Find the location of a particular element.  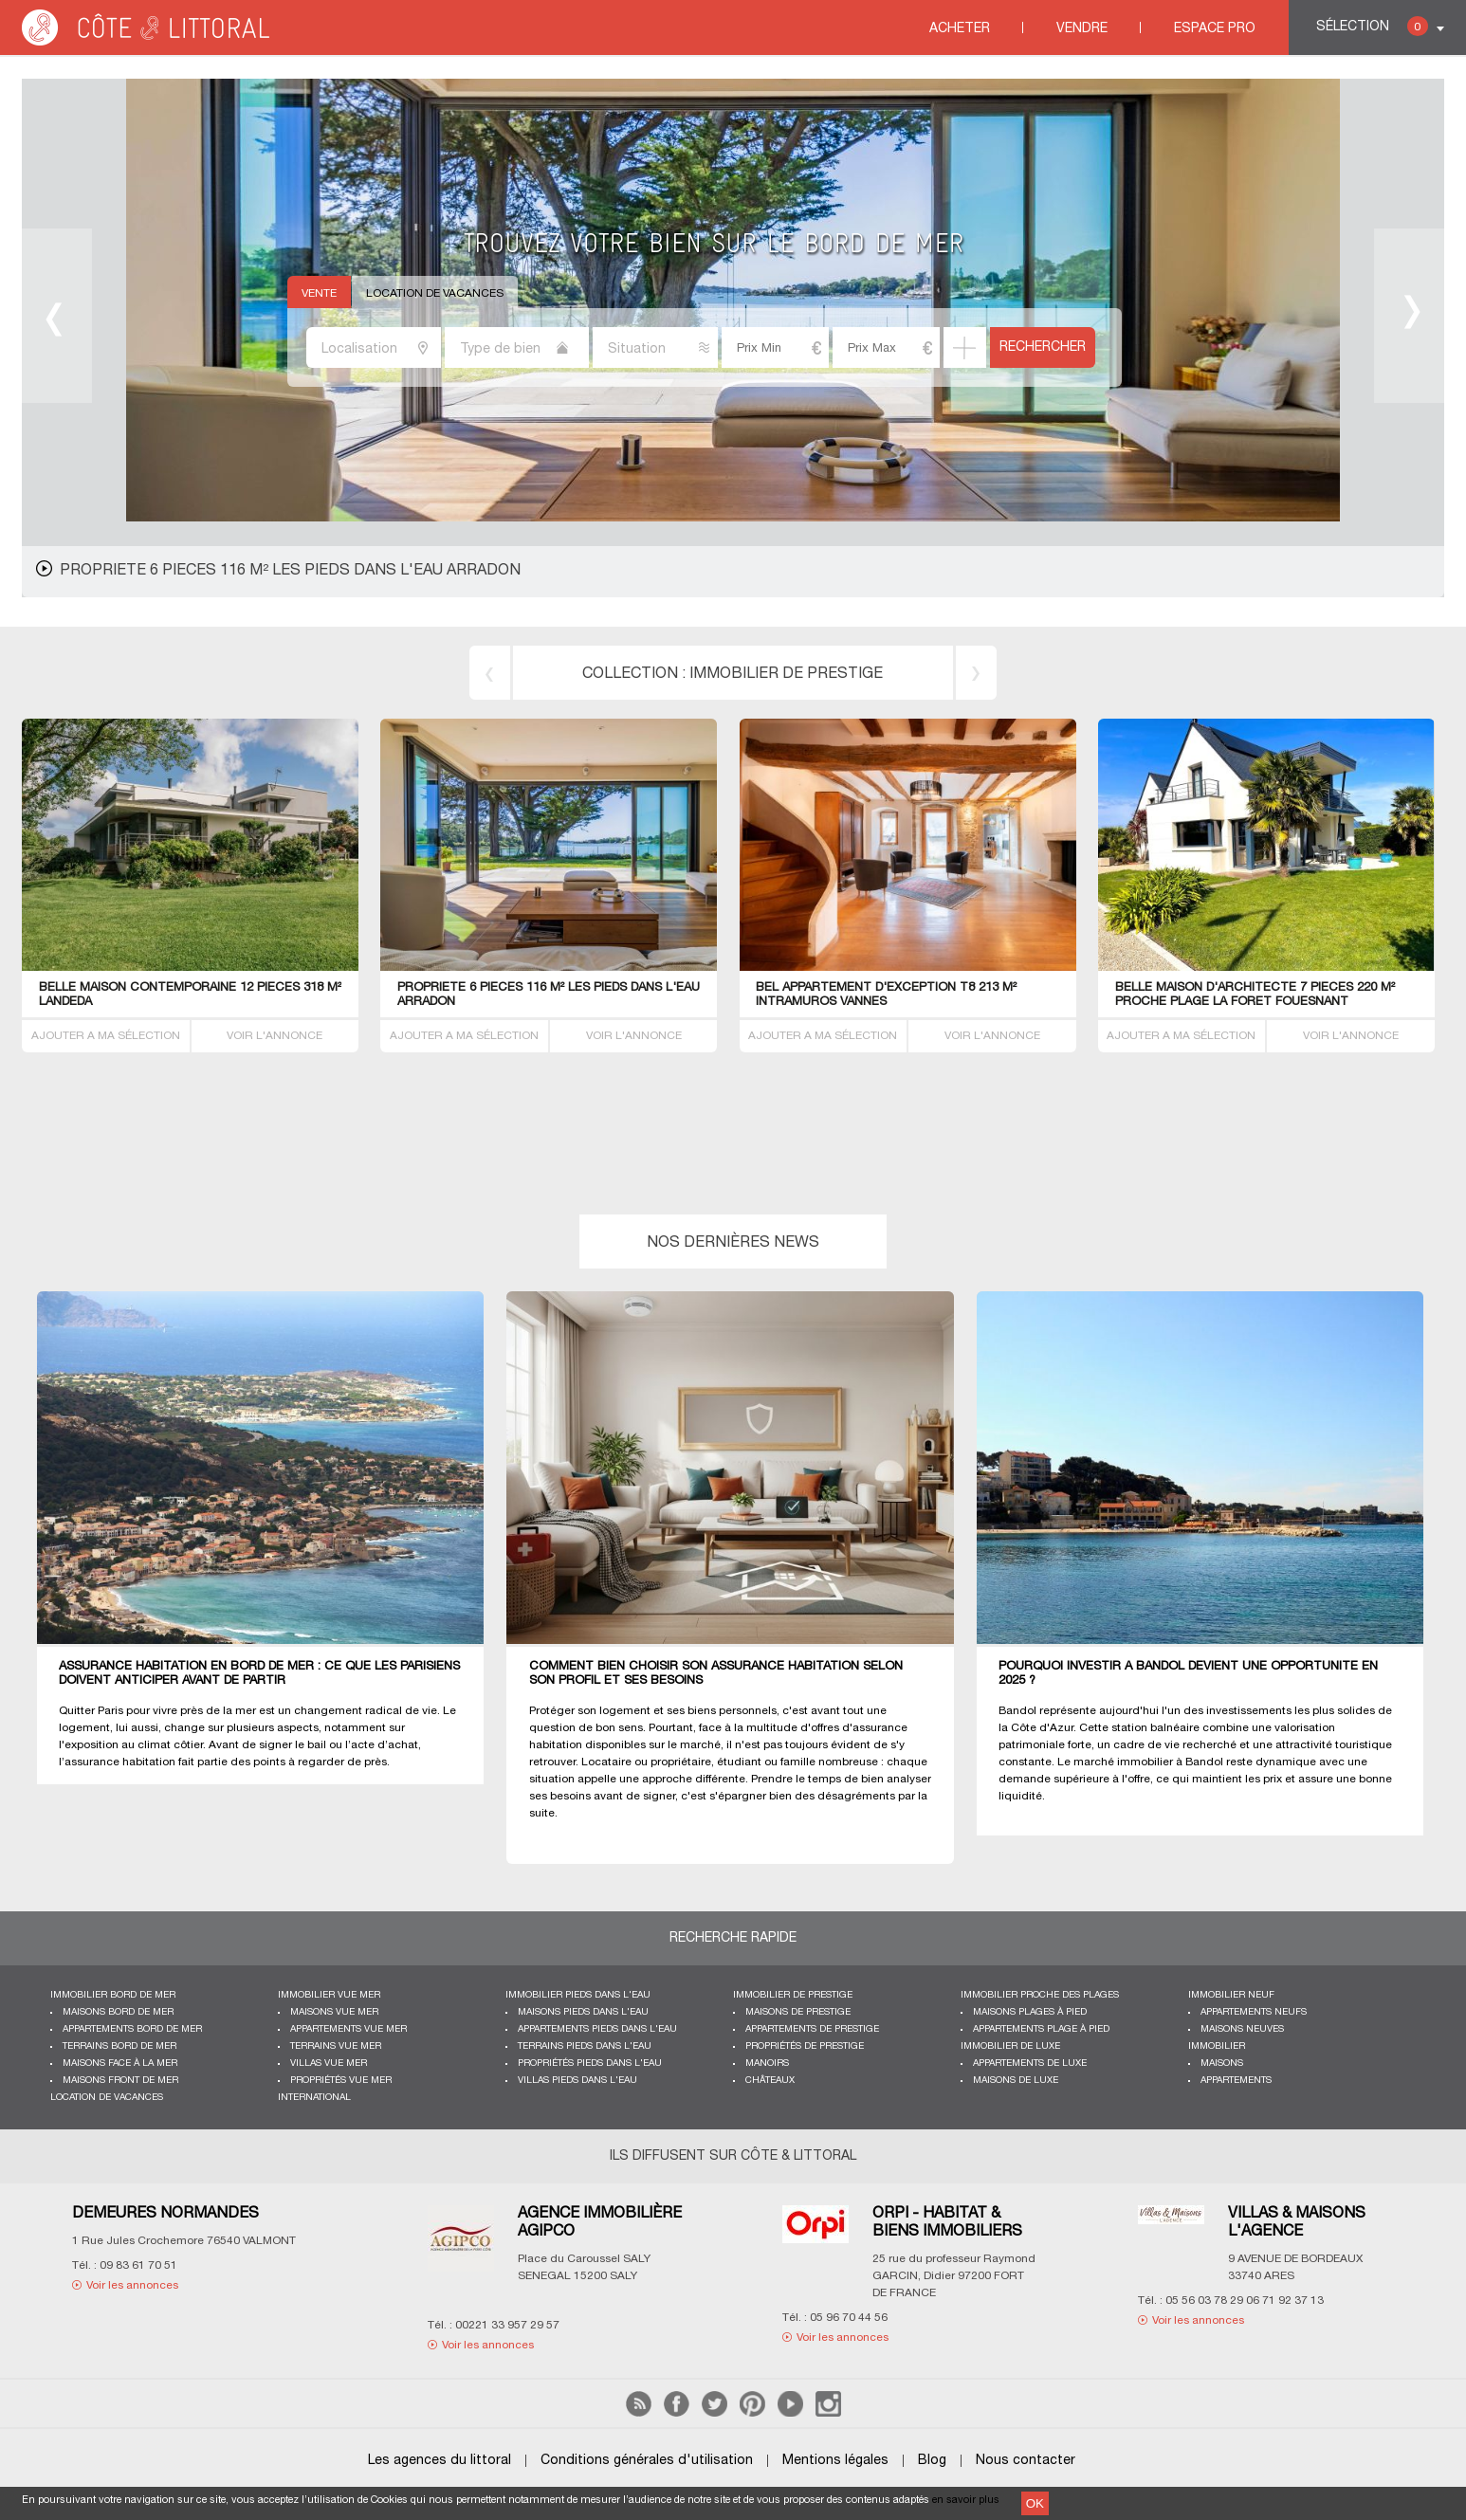

Immobilier is located at coordinates (1216, 2046).